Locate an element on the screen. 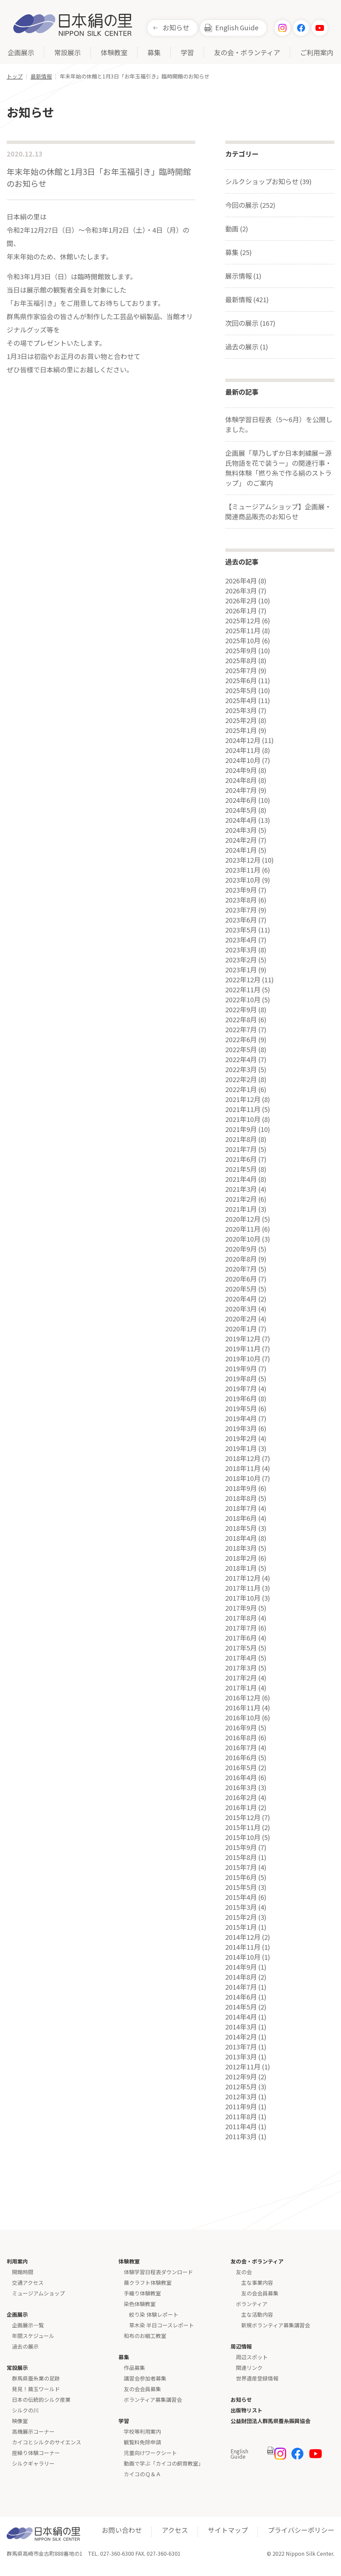 The image size is (341, 2576). 2020年3月 is located at coordinates (241, 1308).